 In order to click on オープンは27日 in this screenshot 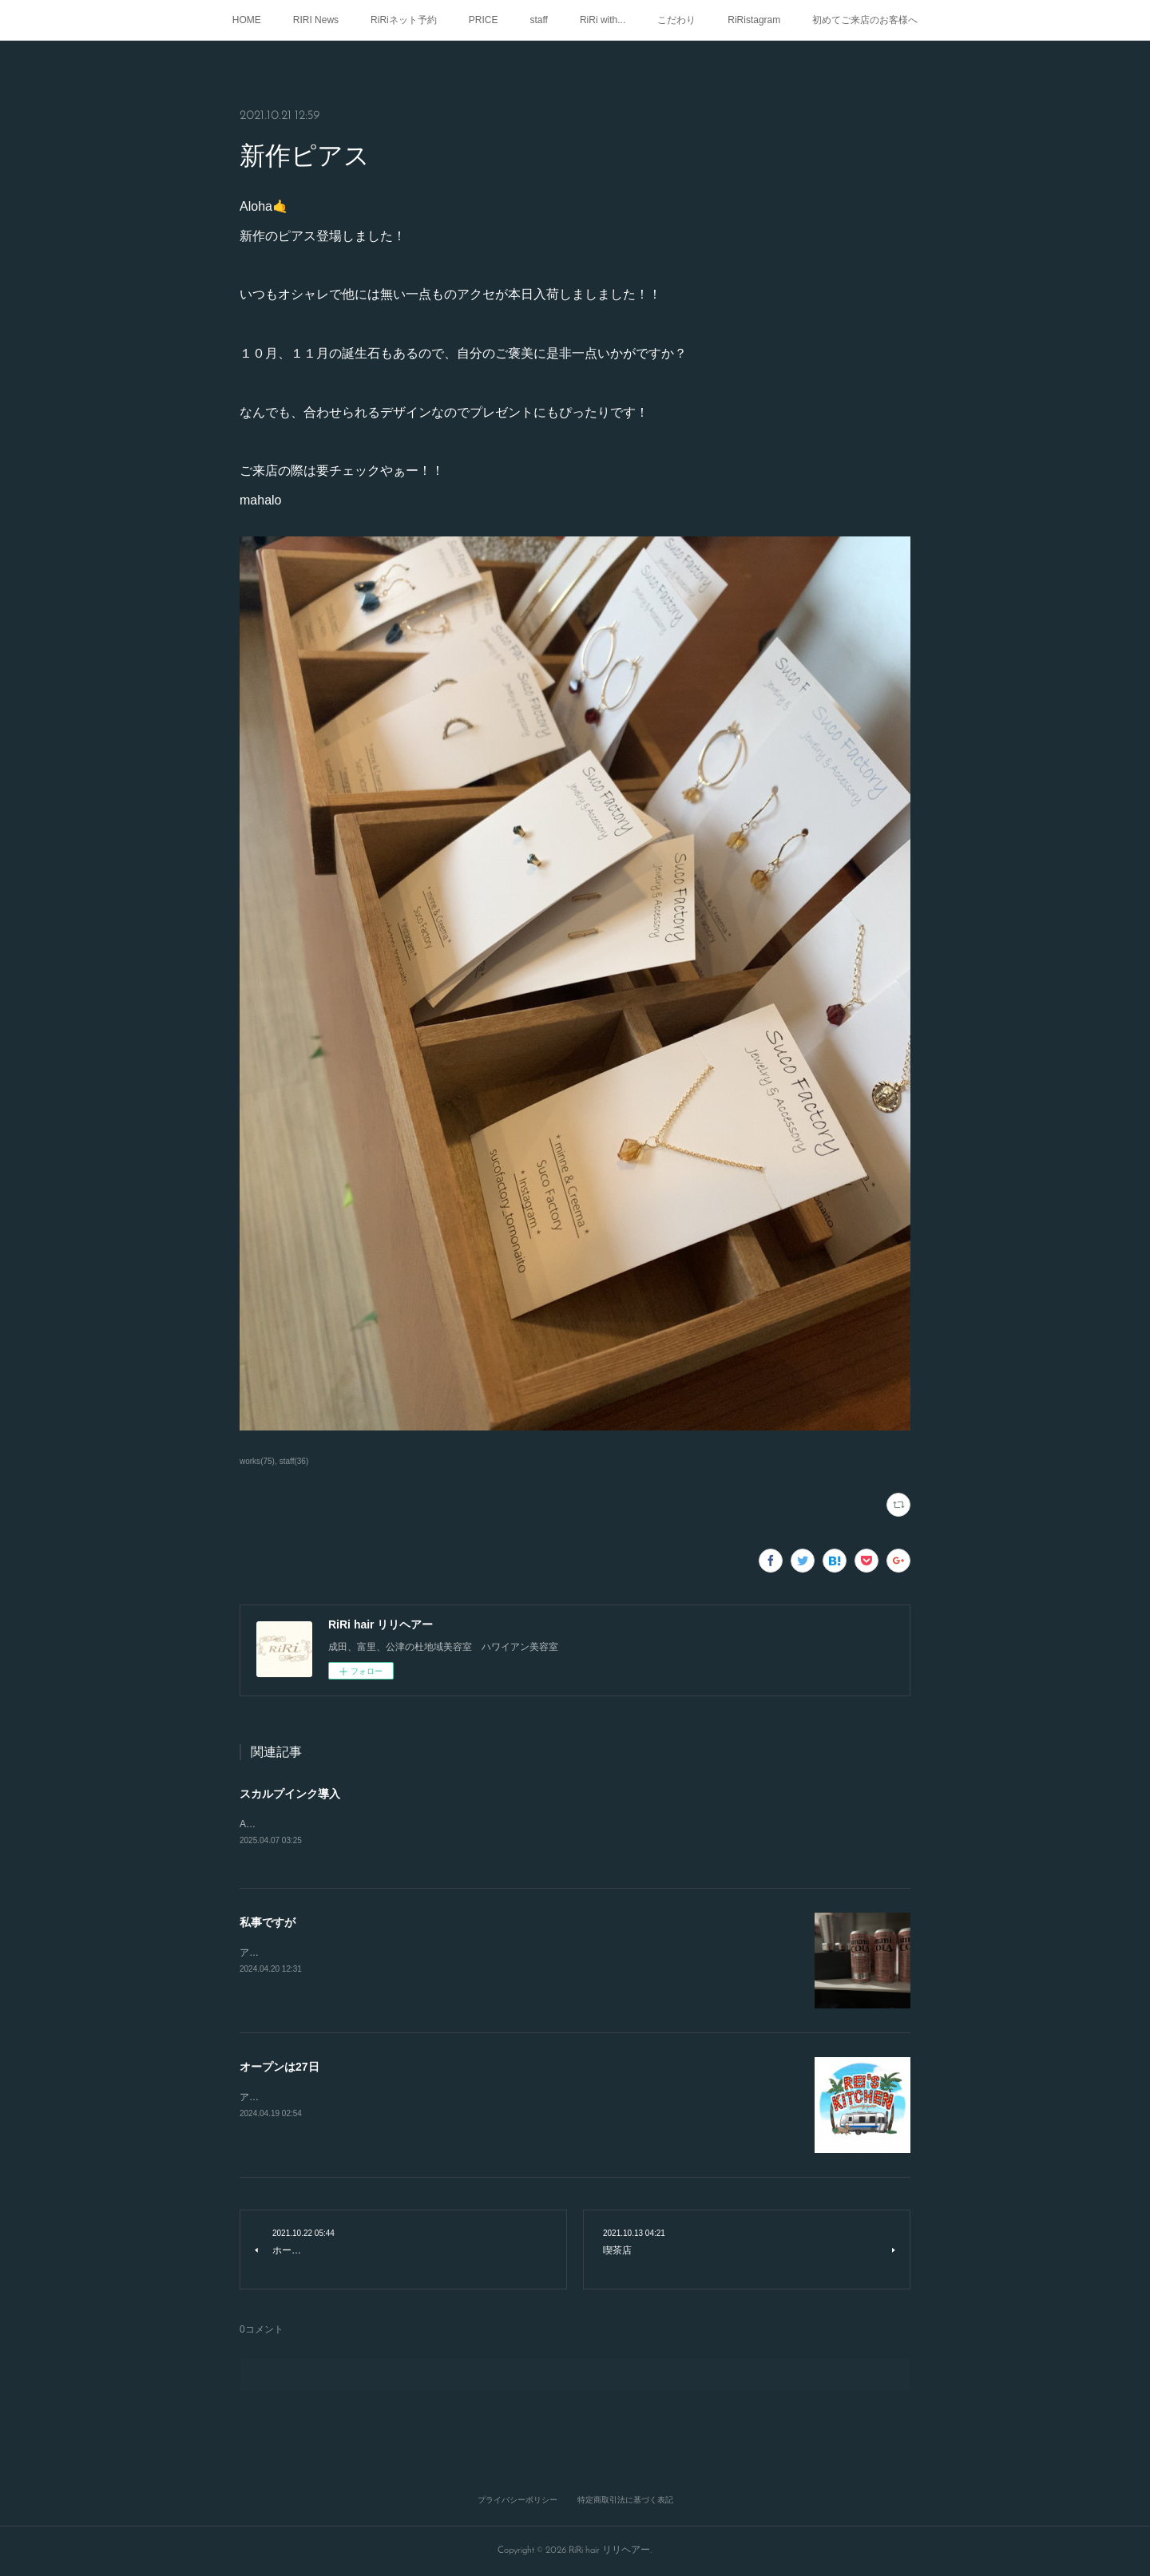, I will do `click(279, 2067)`.